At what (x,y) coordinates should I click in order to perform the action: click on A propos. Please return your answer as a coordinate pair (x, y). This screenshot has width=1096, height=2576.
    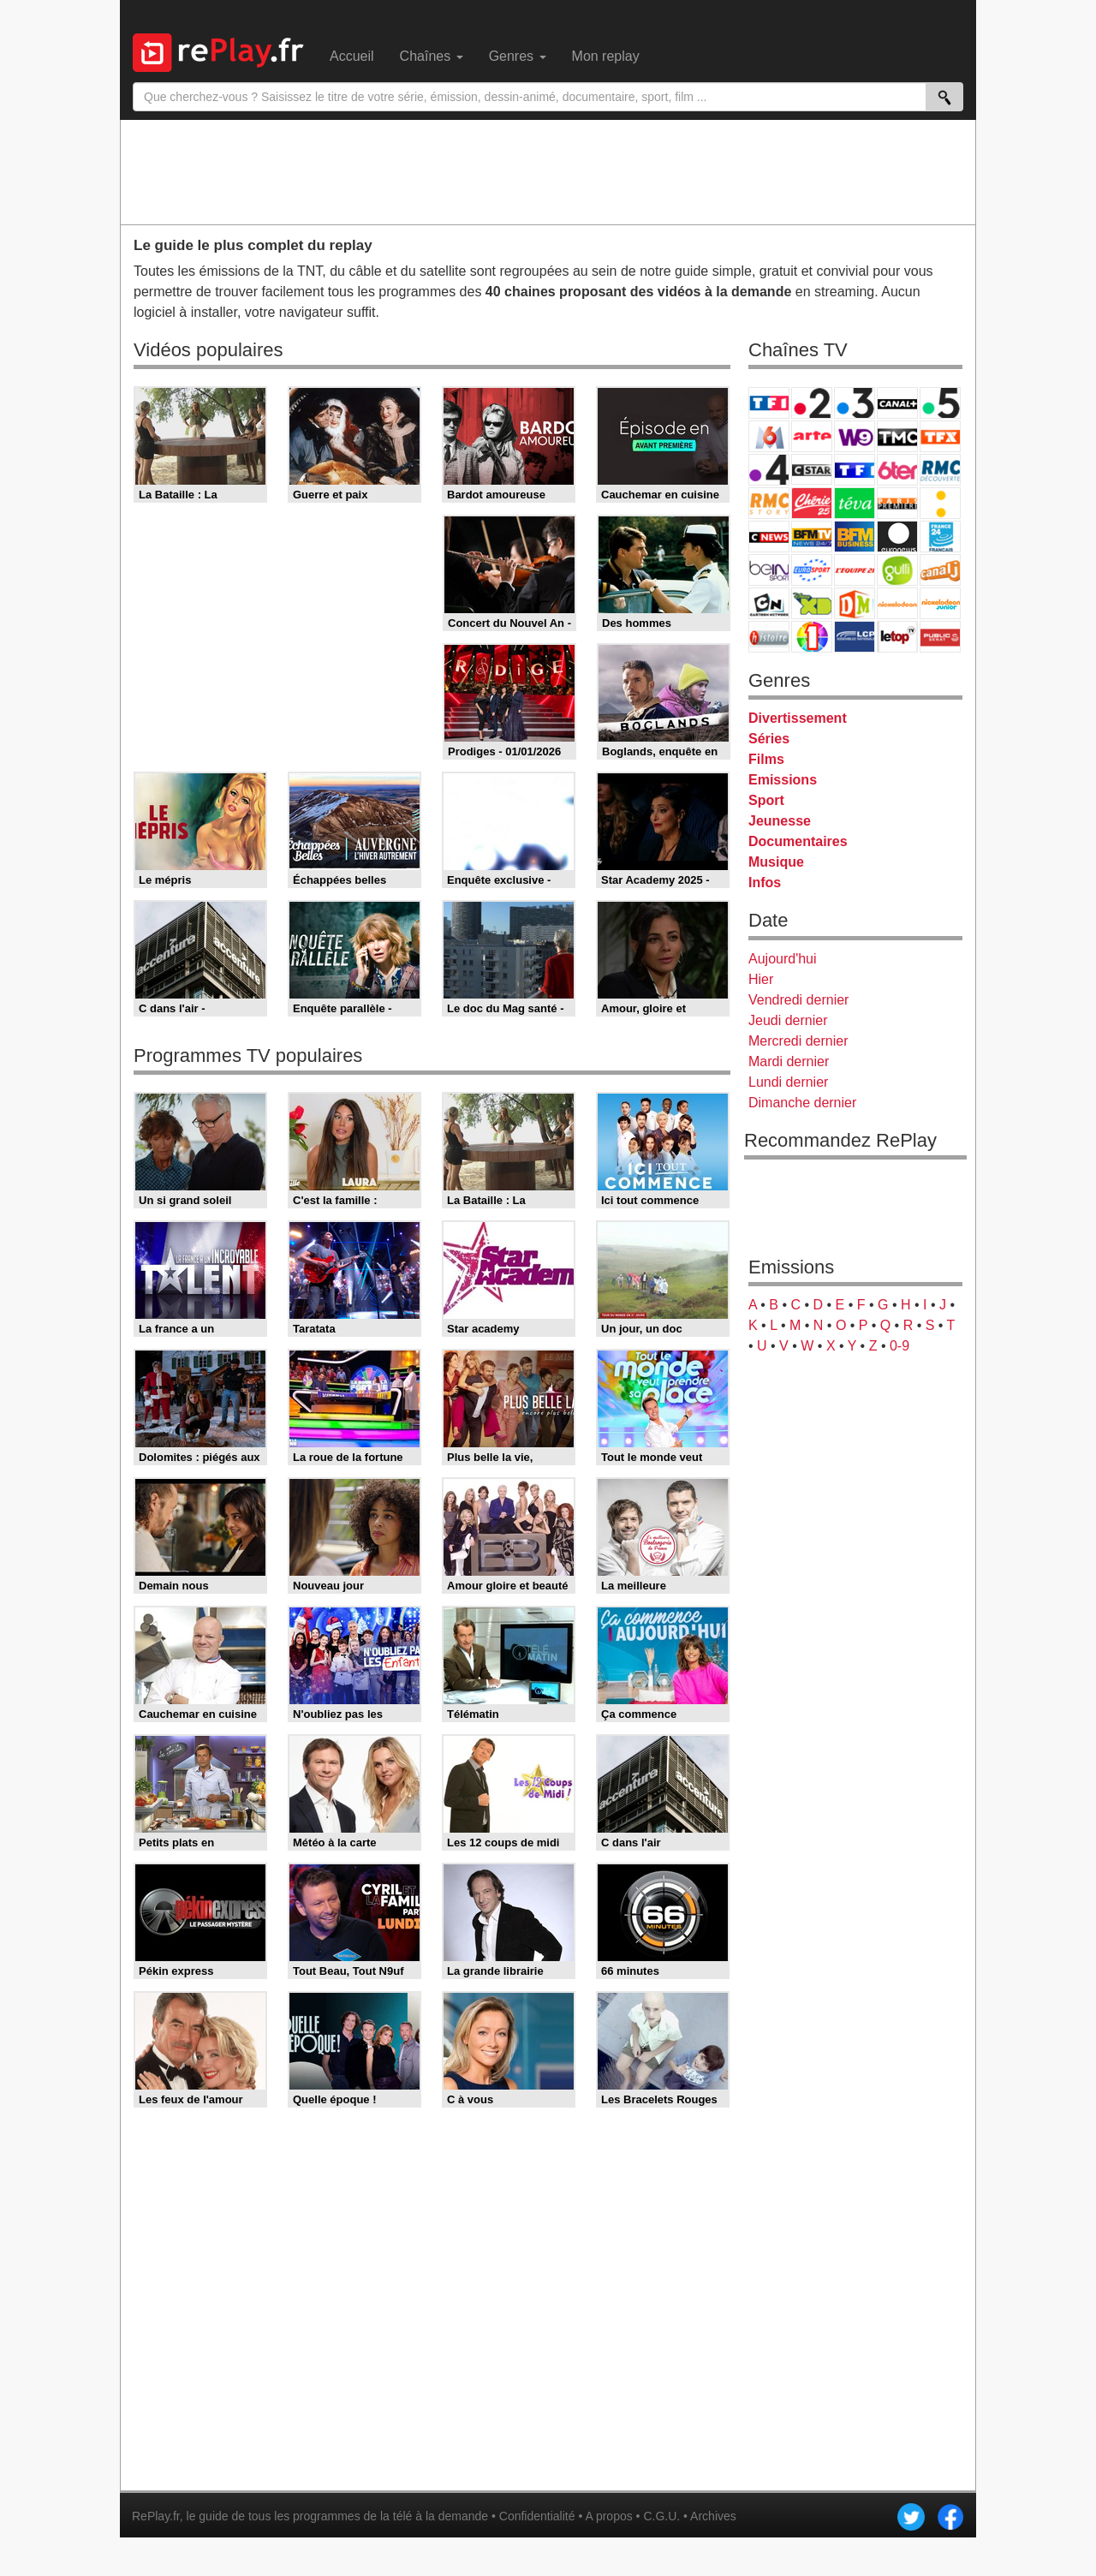
    Looking at the image, I should click on (608, 2516).